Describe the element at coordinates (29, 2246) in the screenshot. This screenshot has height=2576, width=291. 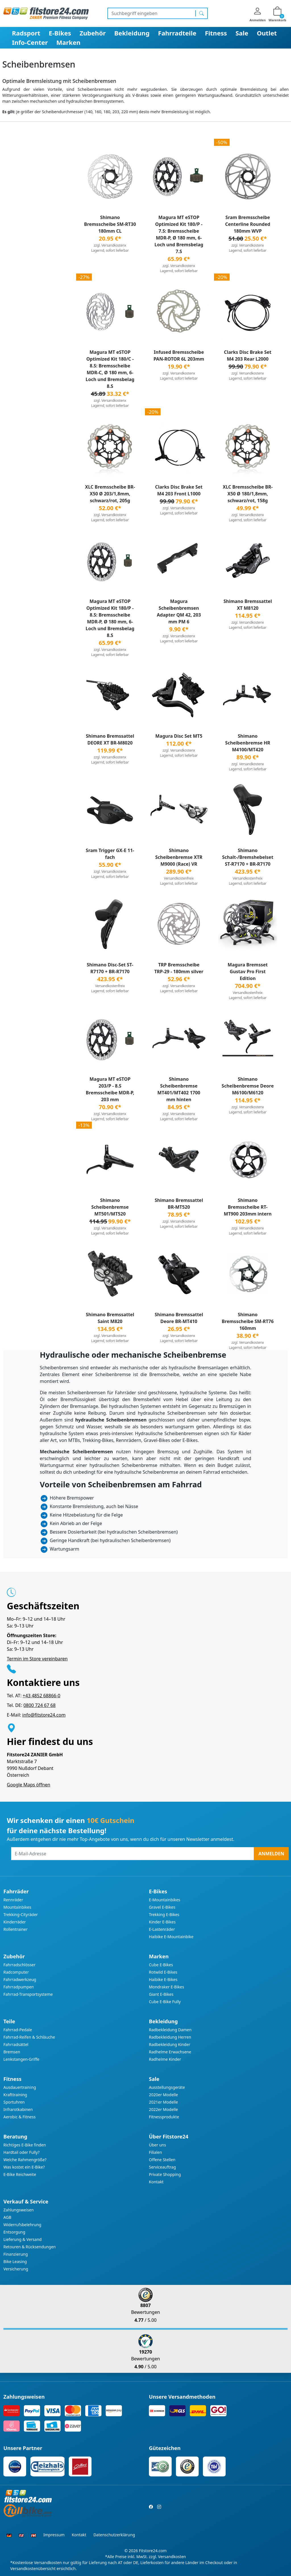
I see `Retouren & Rücksendungen` at that location.